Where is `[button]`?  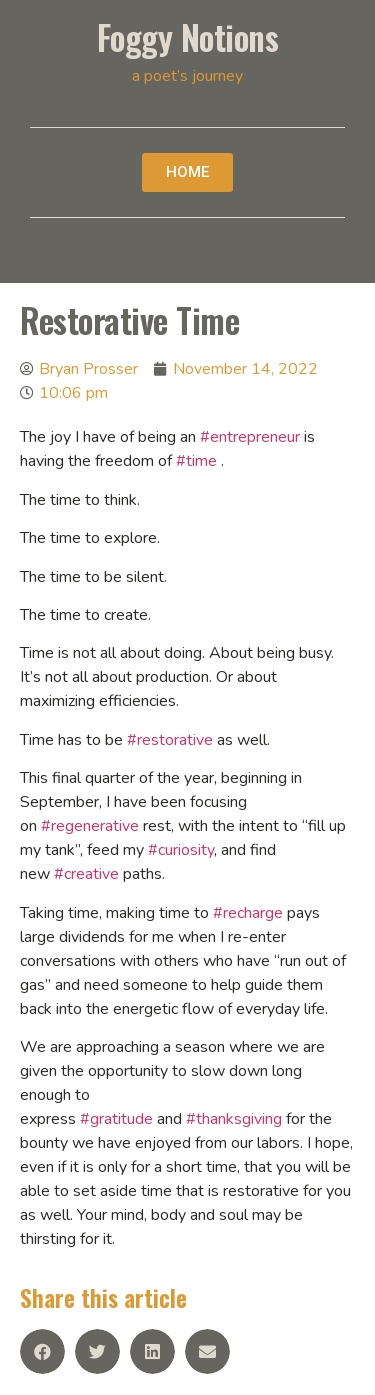
[button] is located at coordinates (187, 172).